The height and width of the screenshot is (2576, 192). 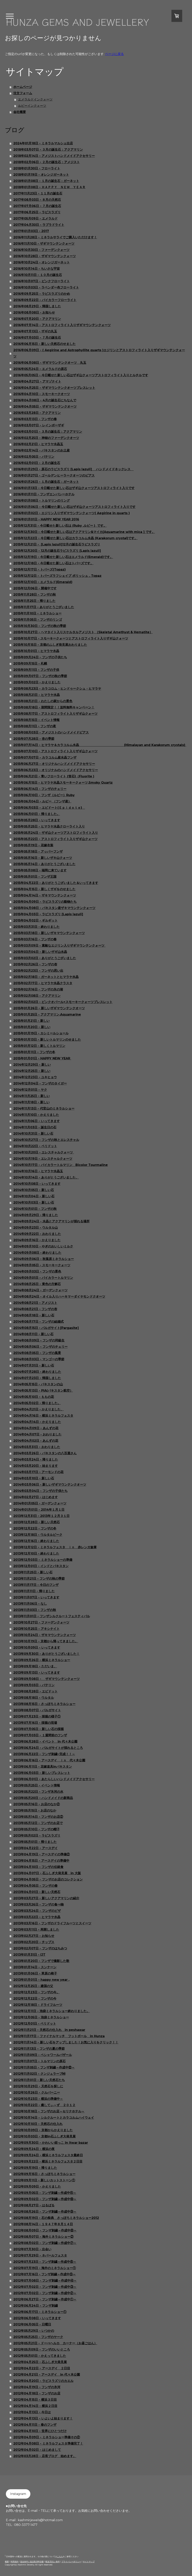 What do you see at coordinates (40, 1491) in the screenshot?
I see `2014年03月04日 - フンザの子供たち` at bounding box center [40, 1491].